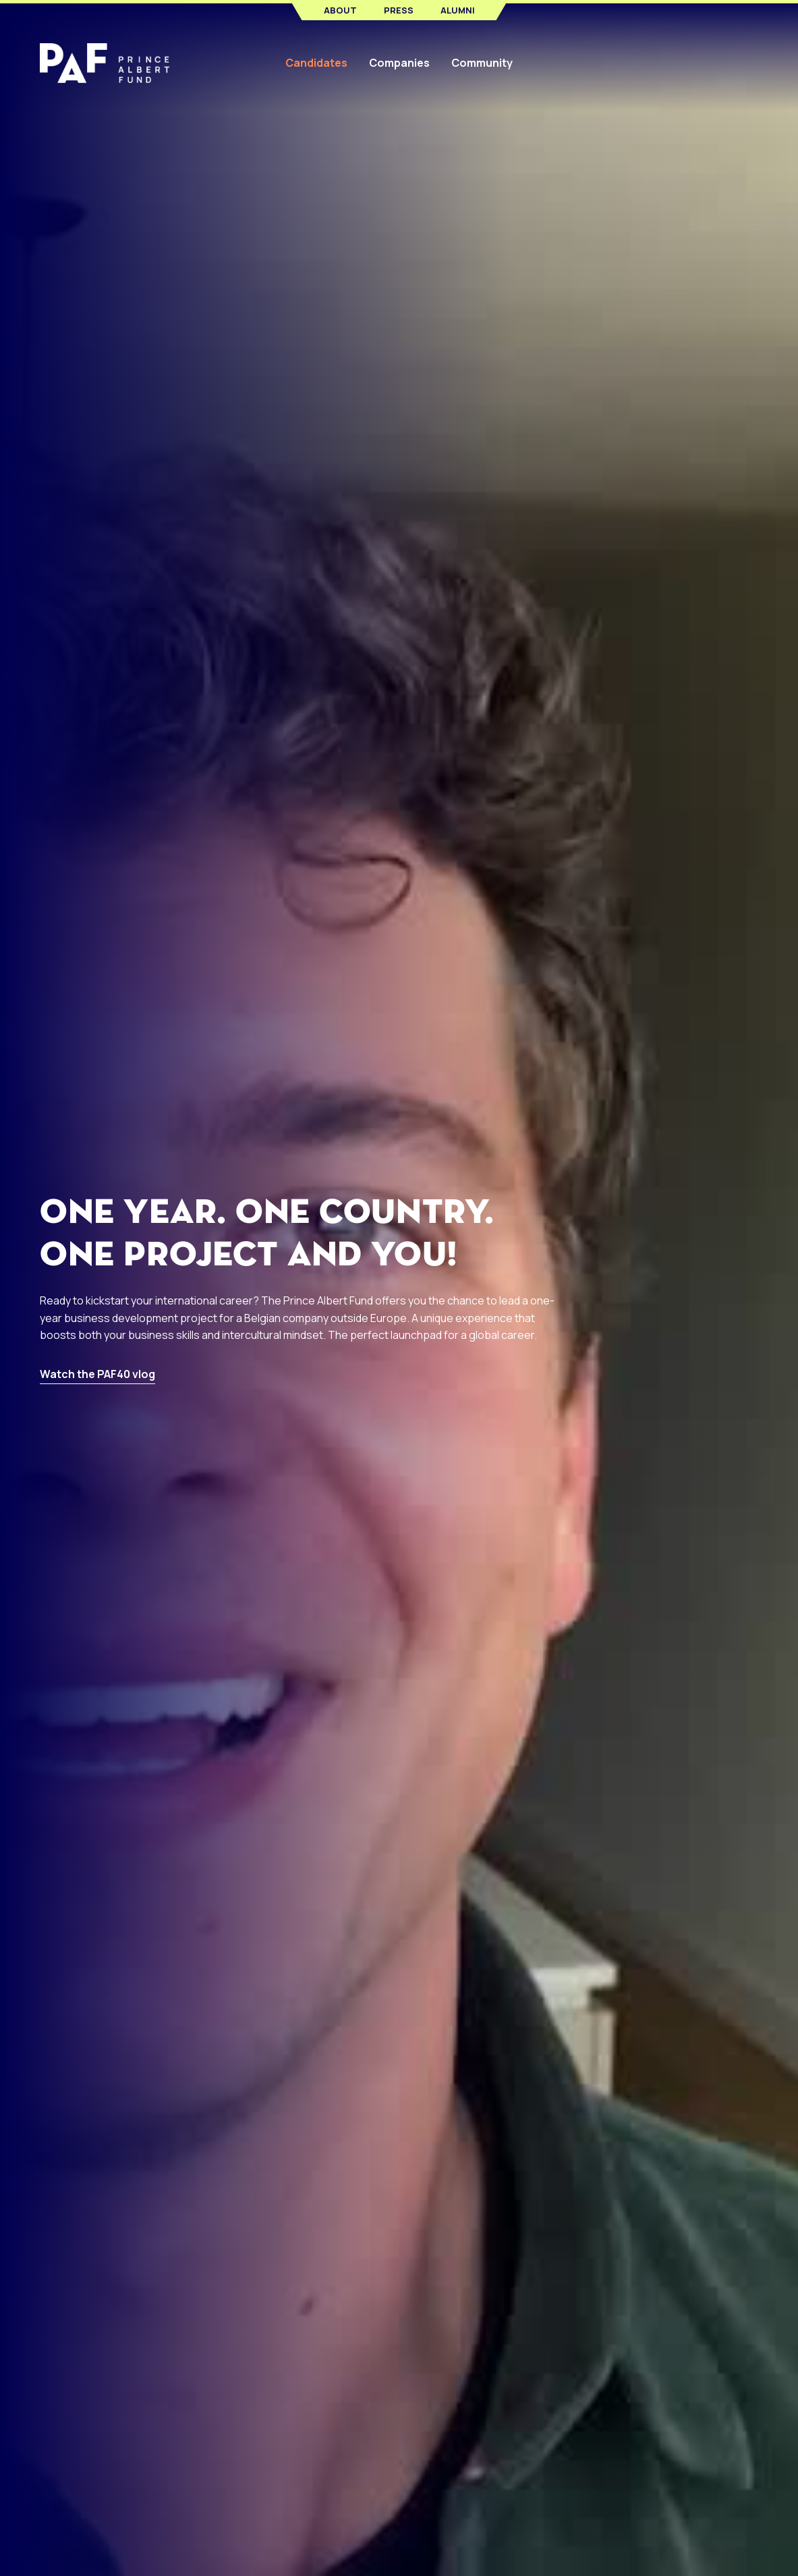 The height and width of the screenshot is (2576, 798). Describe the element at coordinates (340, 10) in the screenshot. I see `About` at that location.